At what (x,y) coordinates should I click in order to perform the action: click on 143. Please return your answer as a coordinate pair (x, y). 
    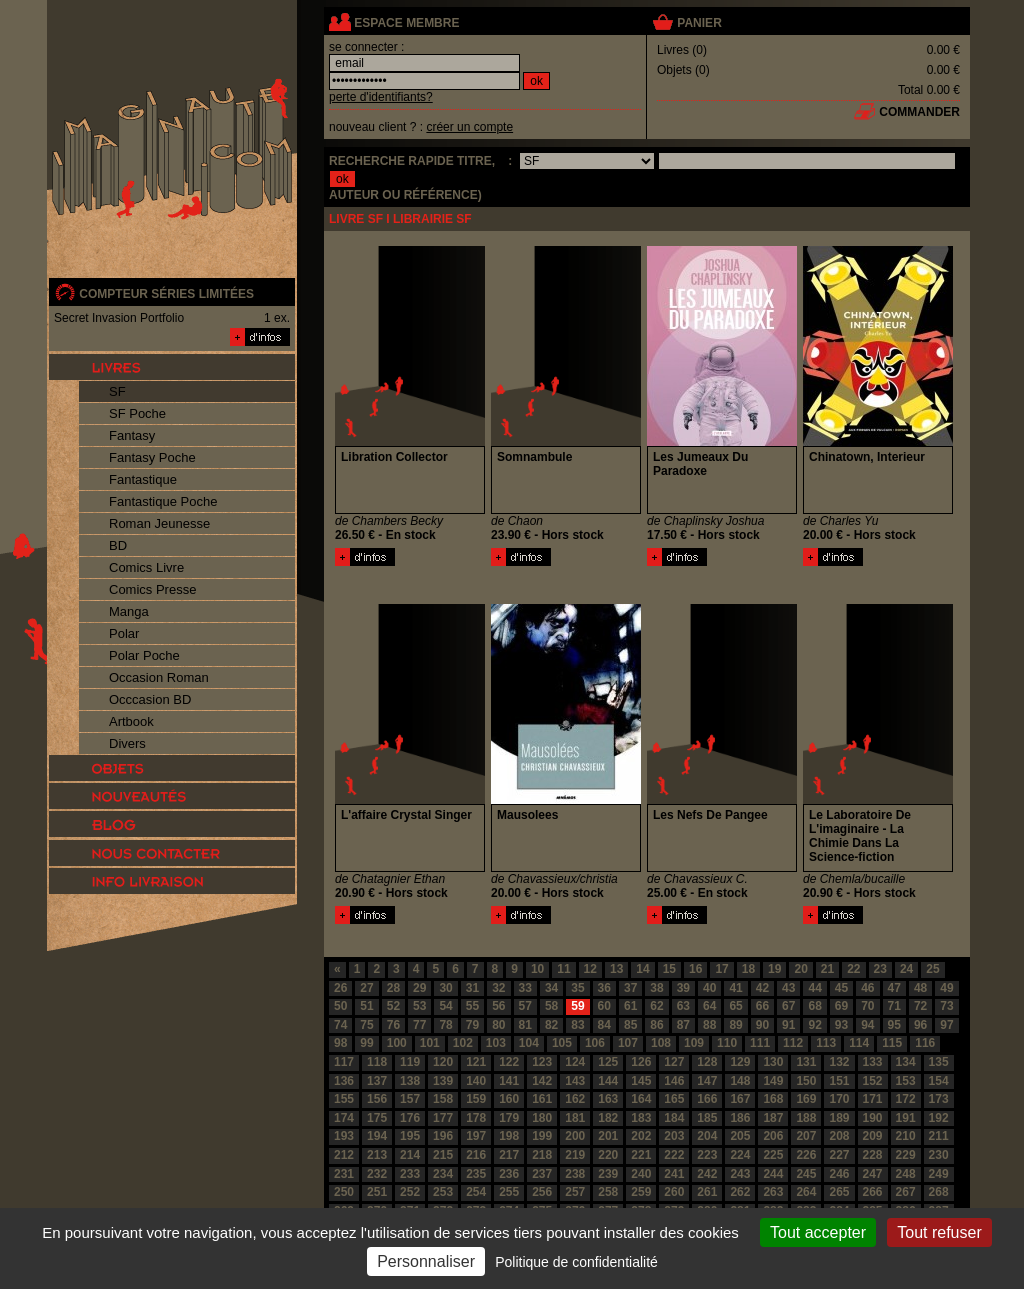
    Looking at the image, I should click on (575, 1081).